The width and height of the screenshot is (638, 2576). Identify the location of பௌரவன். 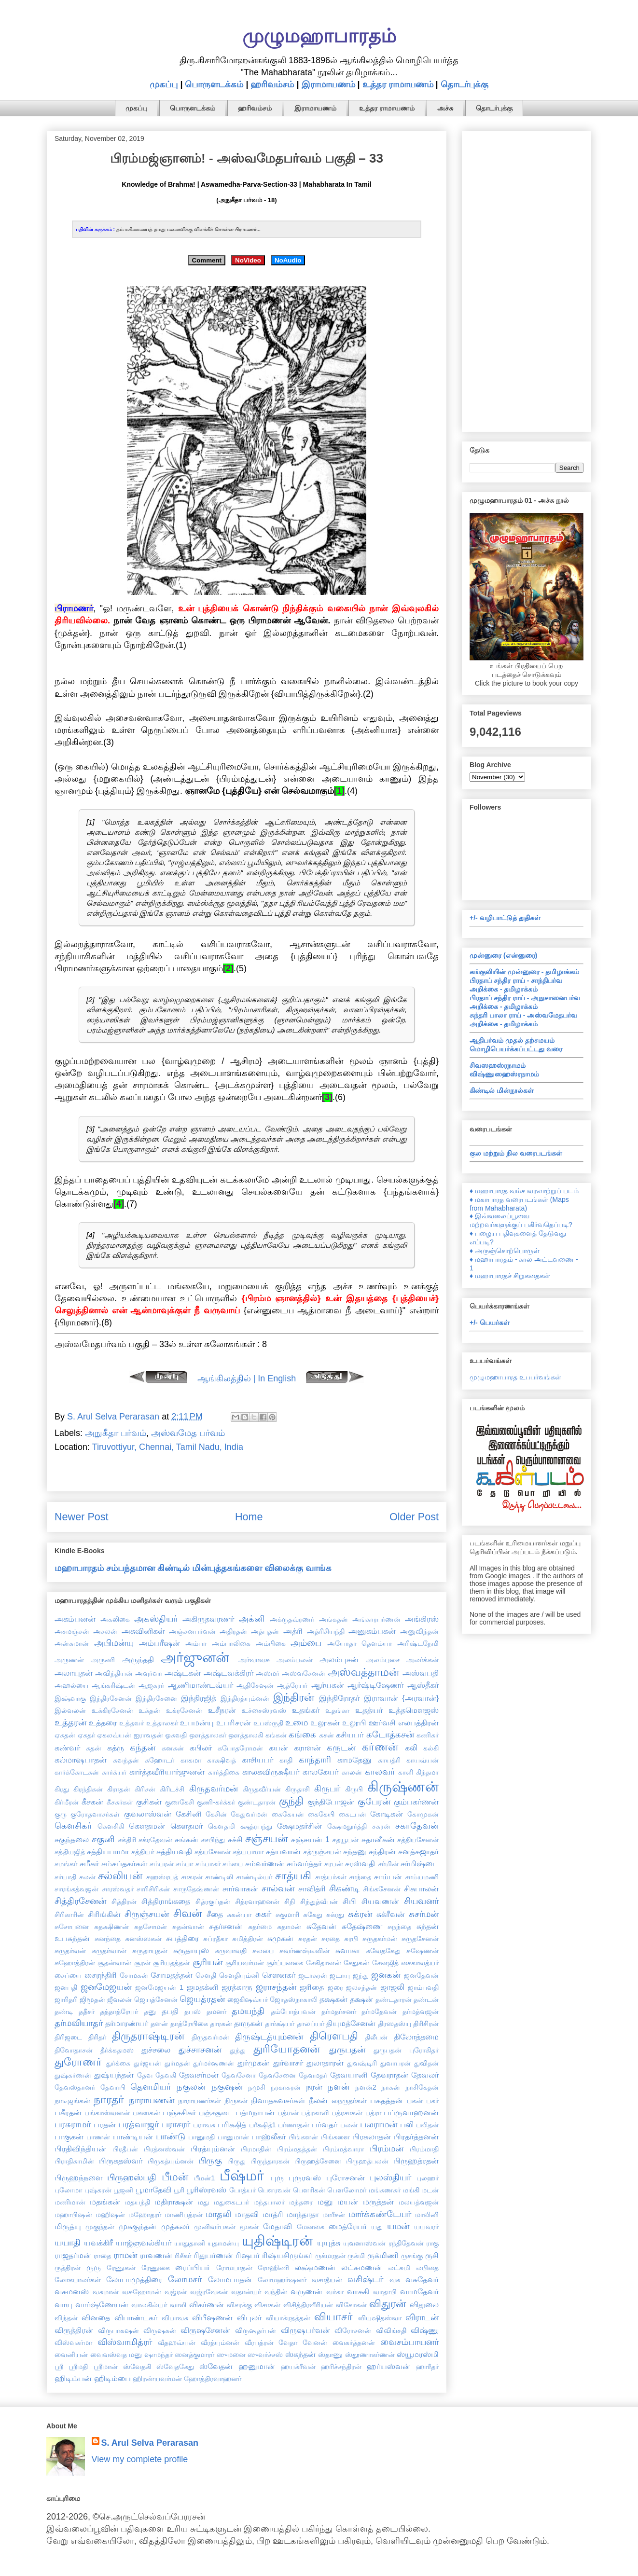
(274, 2190).